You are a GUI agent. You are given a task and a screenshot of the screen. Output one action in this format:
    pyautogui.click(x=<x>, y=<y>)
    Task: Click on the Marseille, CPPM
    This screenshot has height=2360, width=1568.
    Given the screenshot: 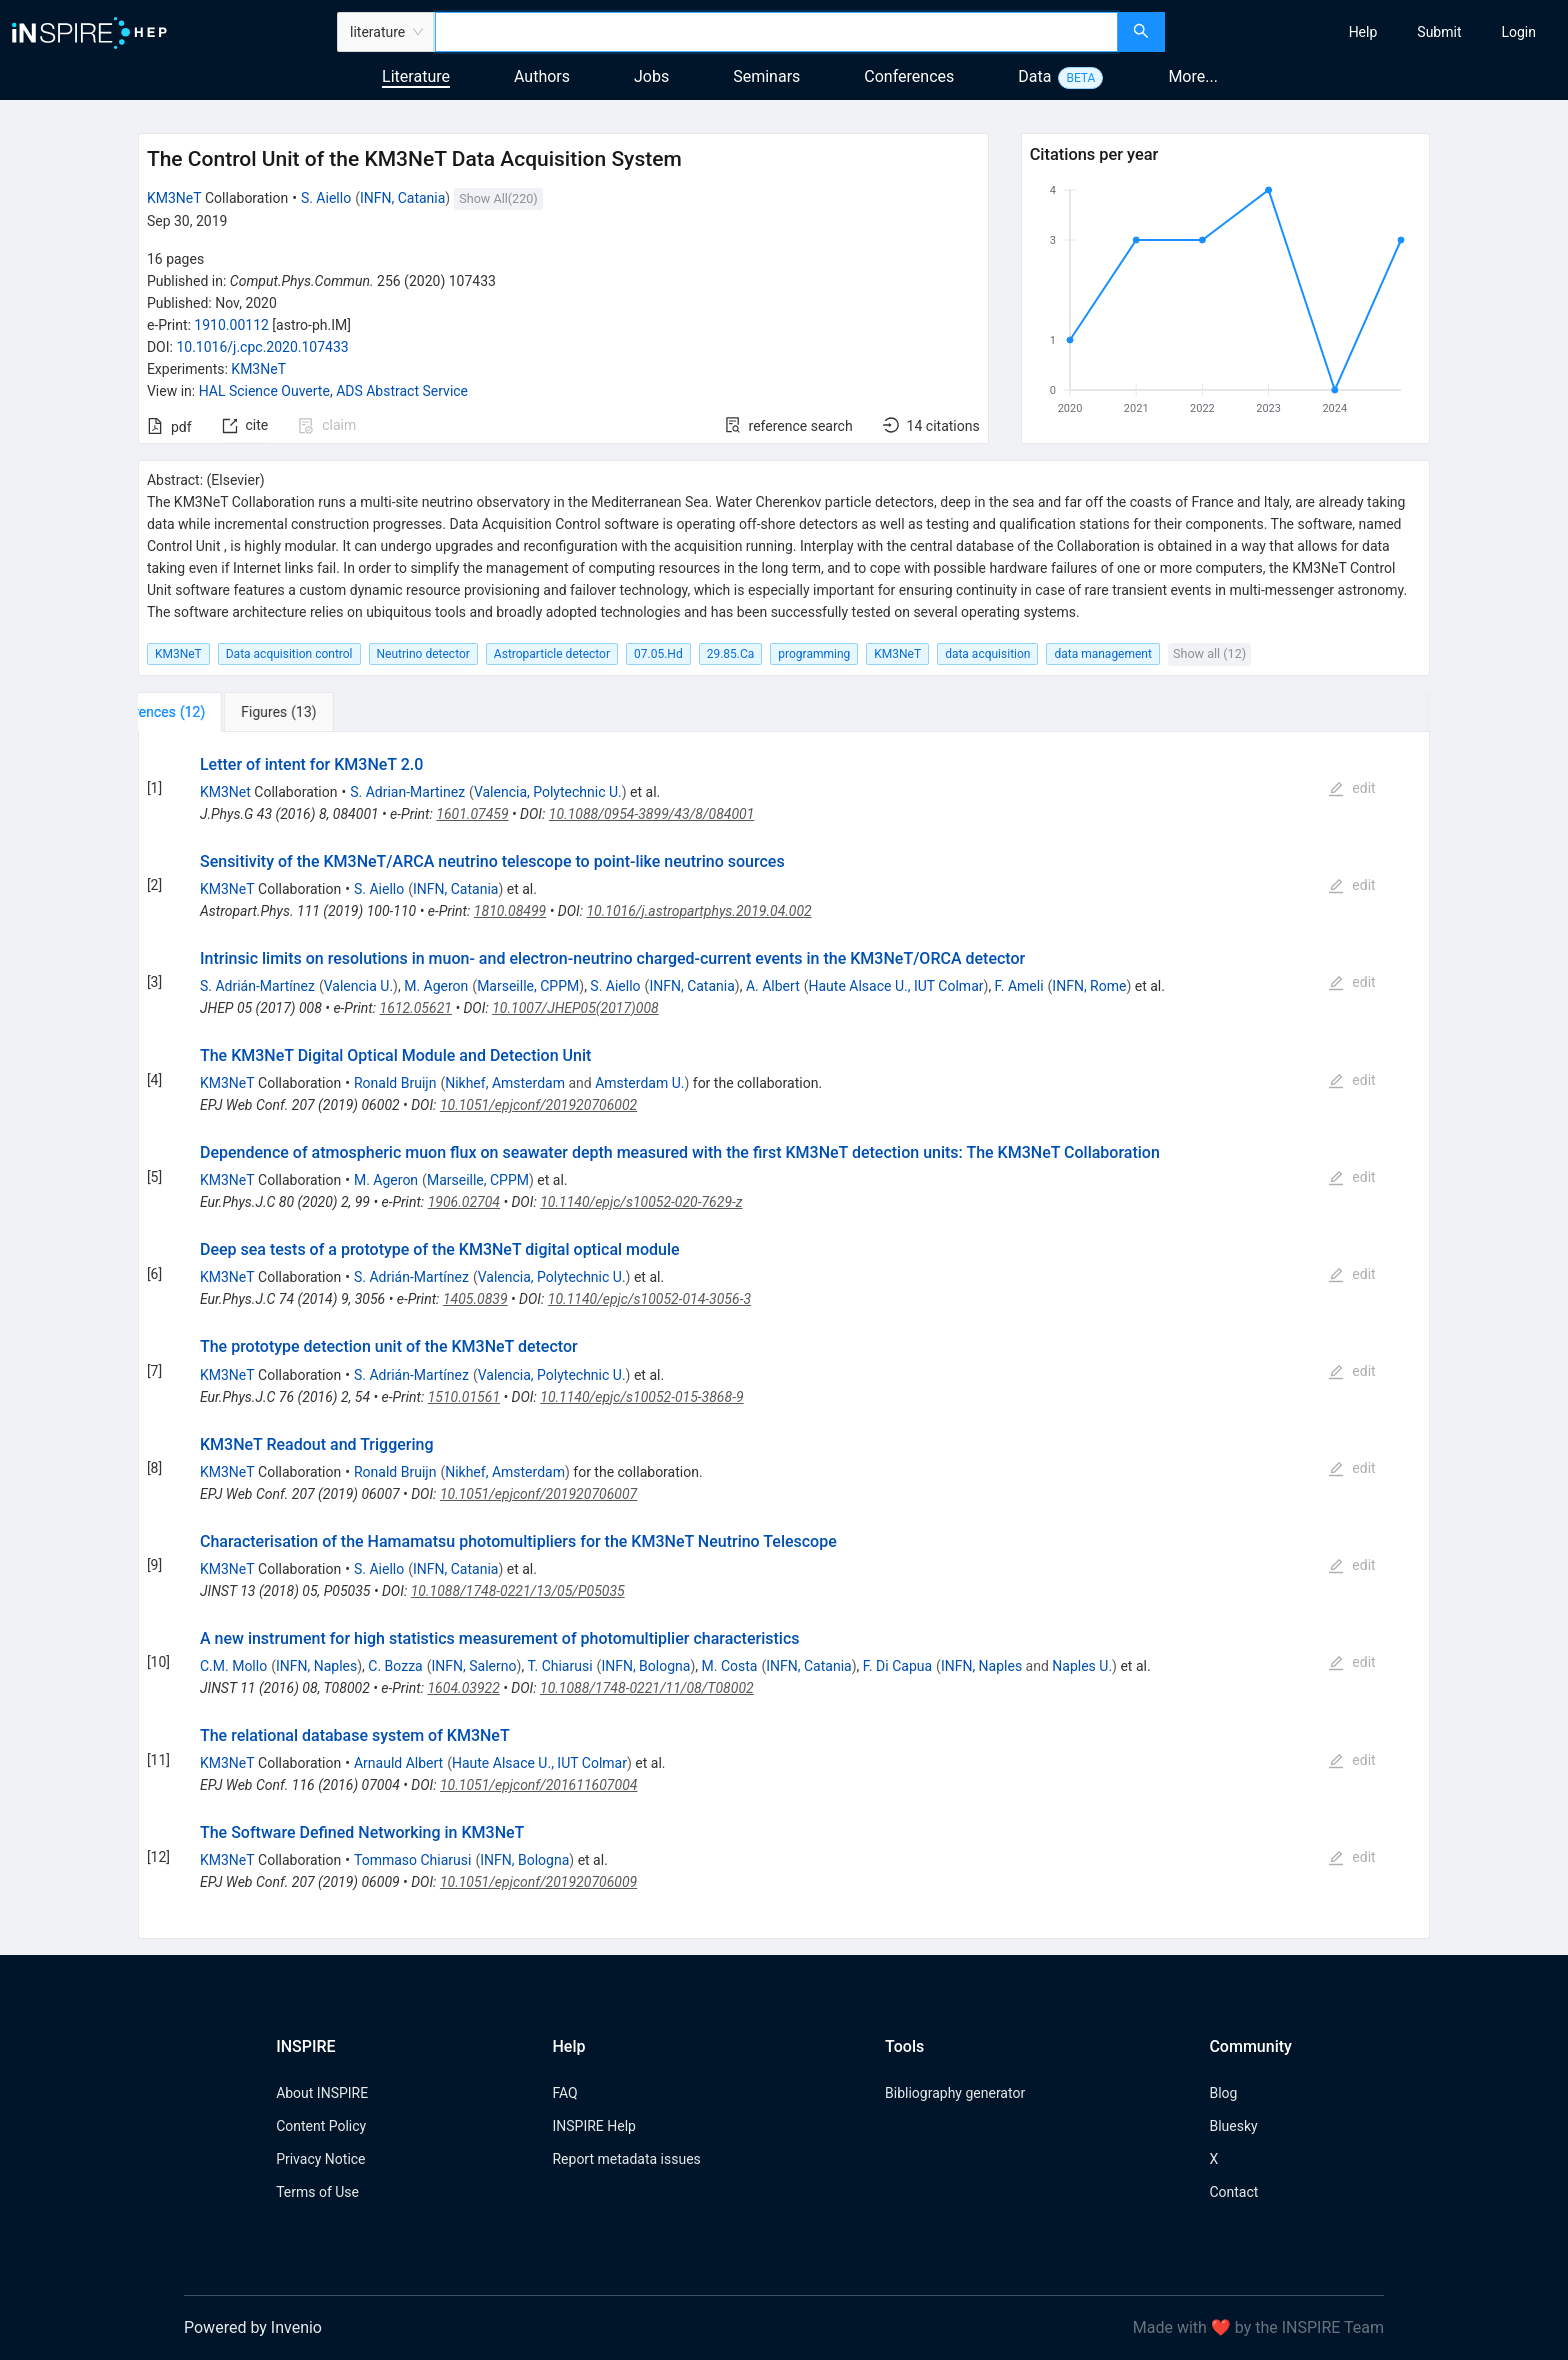 What is the action you would take?
    pyautogui.click(x=528, y=986)
    